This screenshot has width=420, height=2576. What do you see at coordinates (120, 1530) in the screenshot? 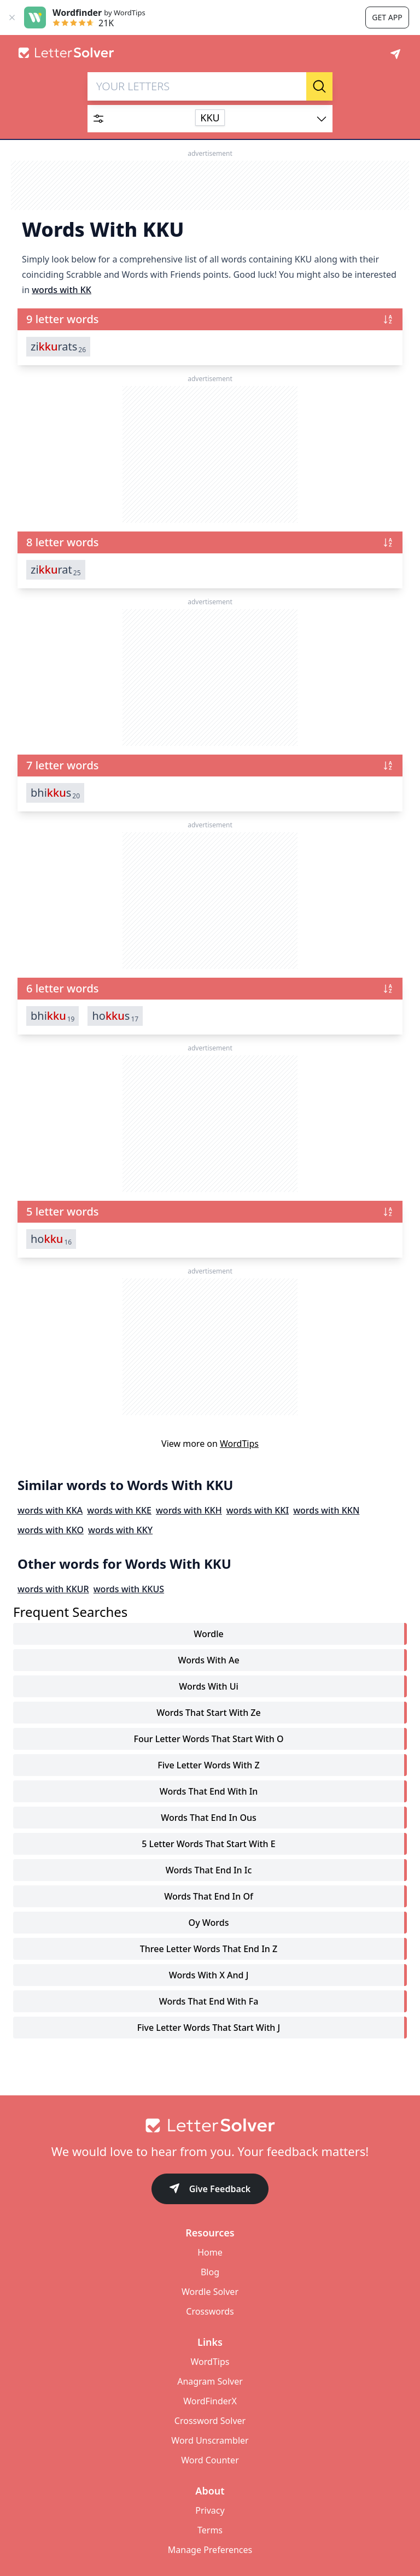
I see `words with KKY` at bounding box center [120, 1530].